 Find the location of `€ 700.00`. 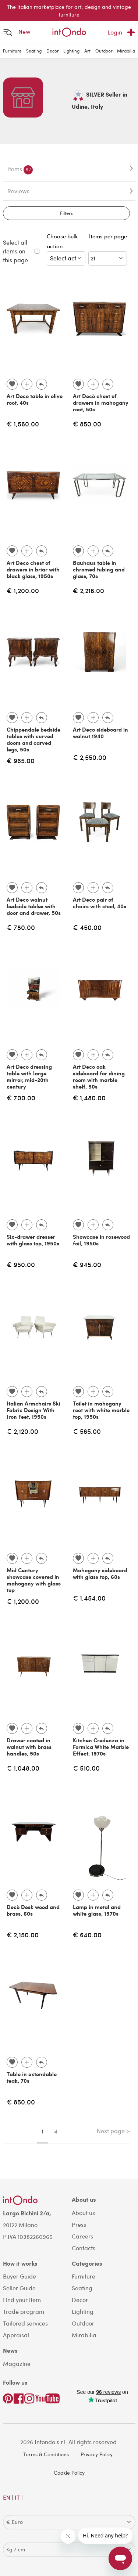

€ 700.00 is located at coordinates (21, 1097).